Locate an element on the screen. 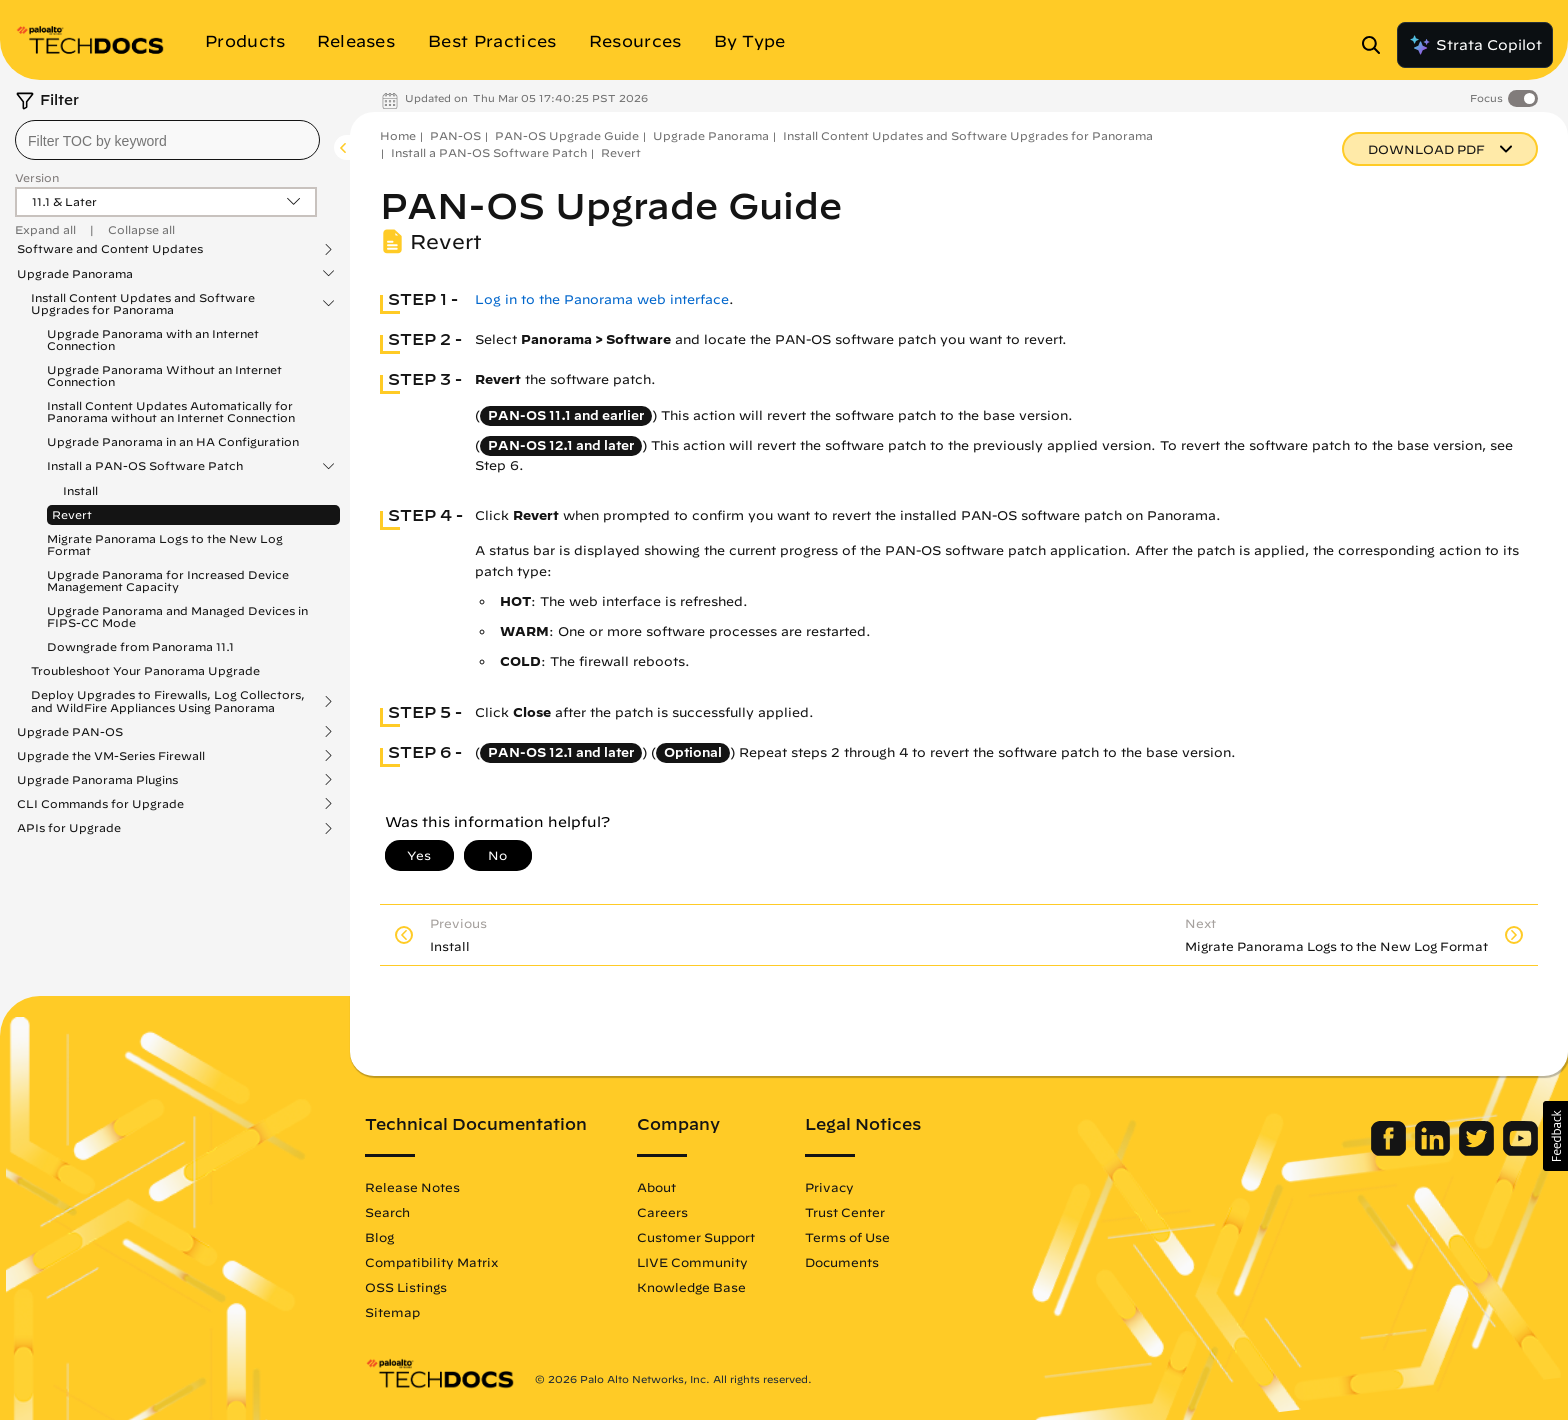 This screenshot has width=1568, height=1420. Customer Support is located at coordinates (696, 1237).